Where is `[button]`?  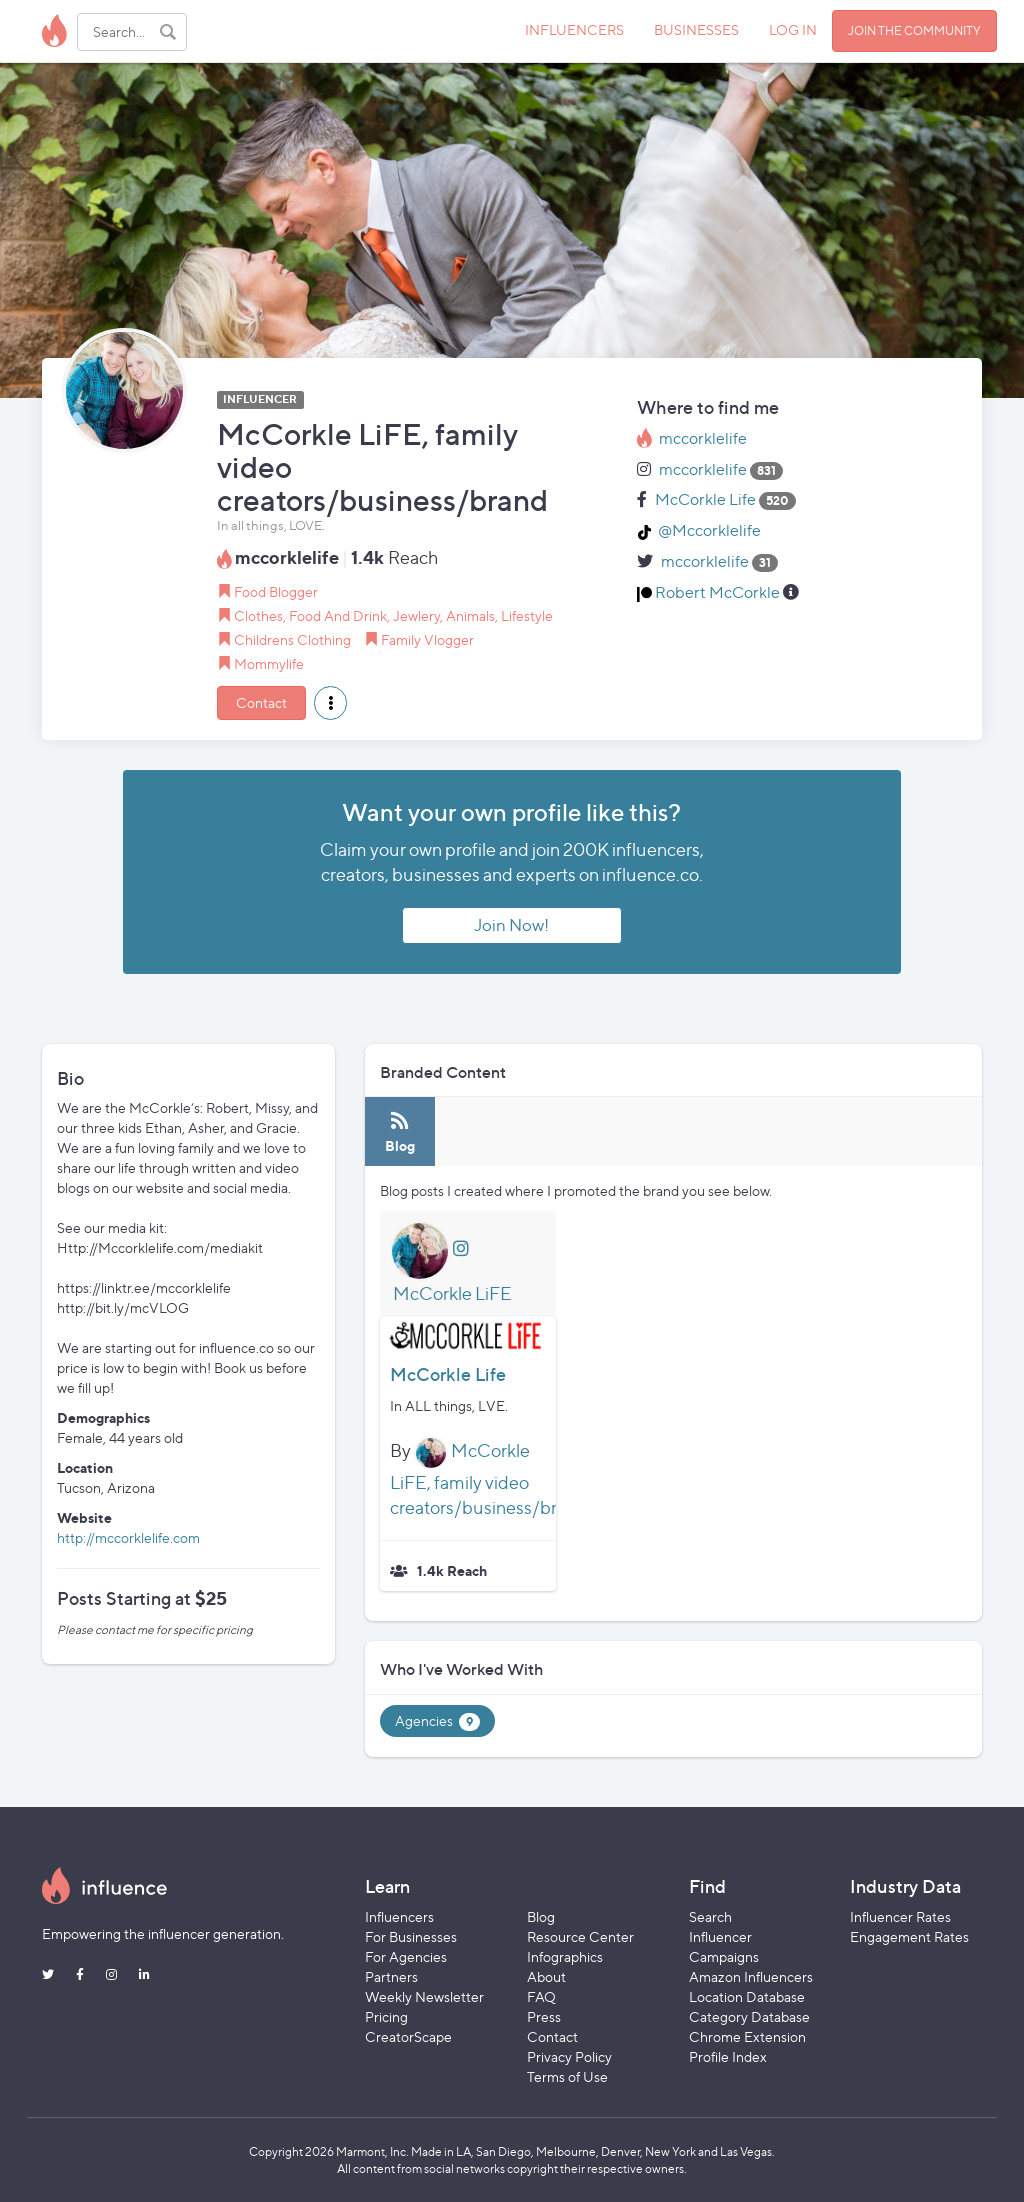
[button] is located at coordinates (330, 703).